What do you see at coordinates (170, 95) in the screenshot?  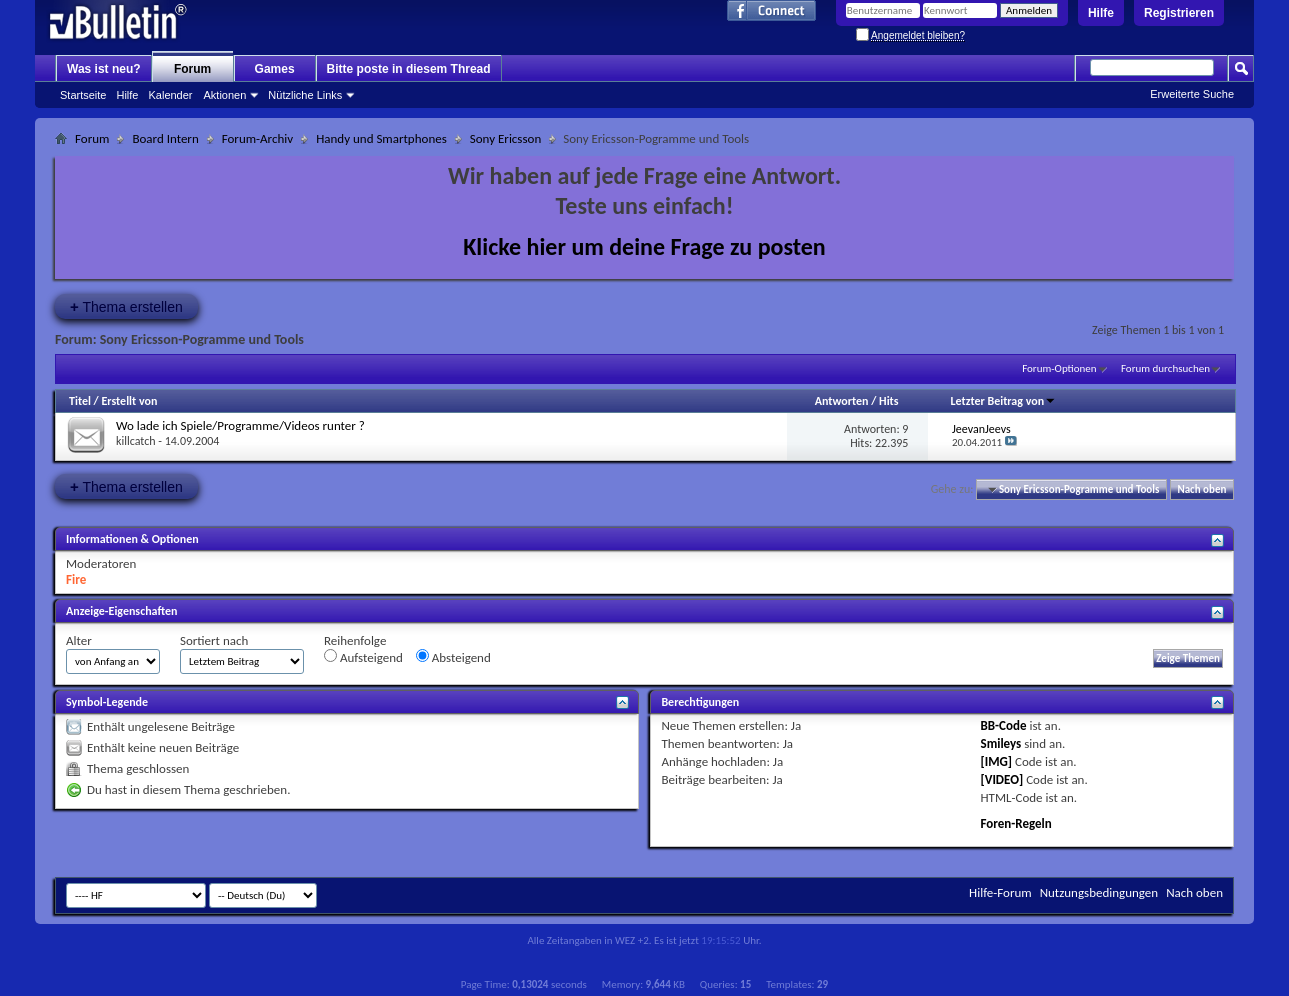 I see `Kalender` at bounding box center [170, 95].